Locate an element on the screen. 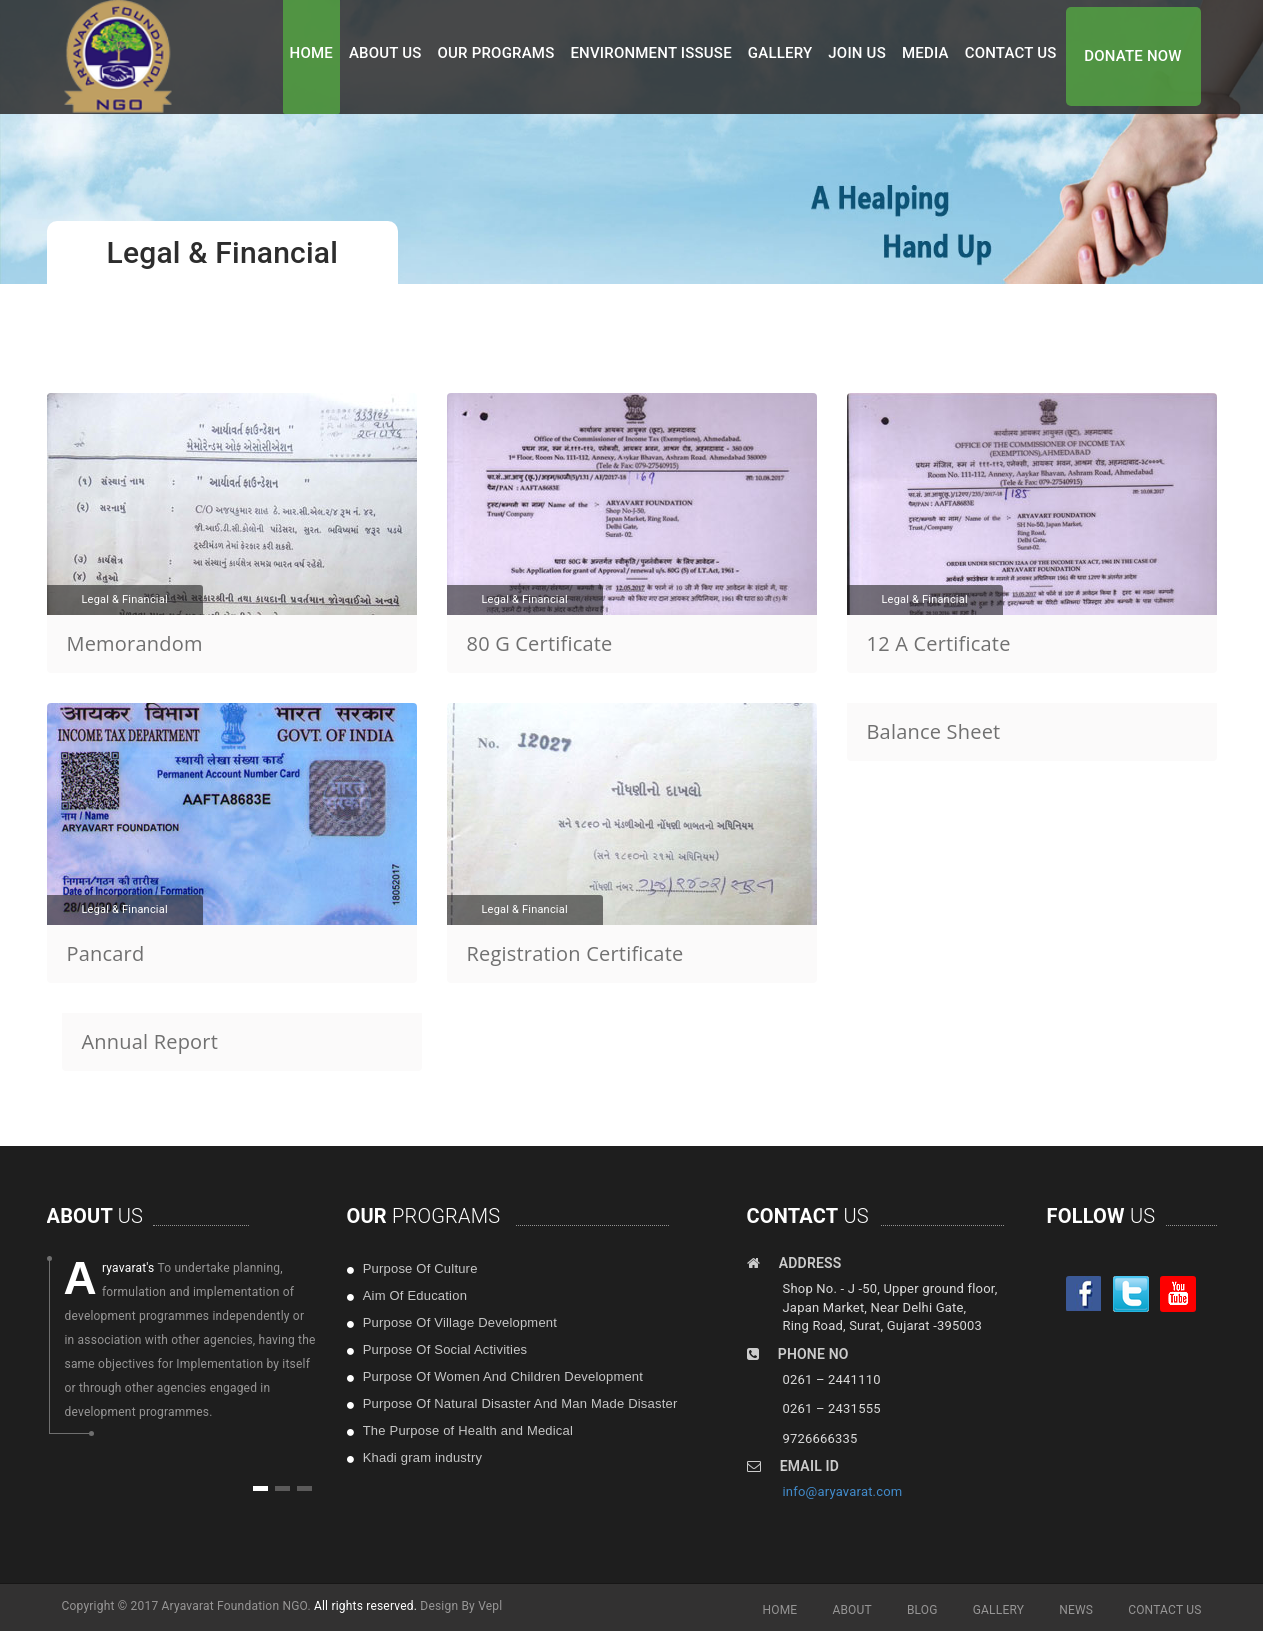 This screenshot has width=1263, height=1632. NEWS is located at coordinates (1076, 1610).